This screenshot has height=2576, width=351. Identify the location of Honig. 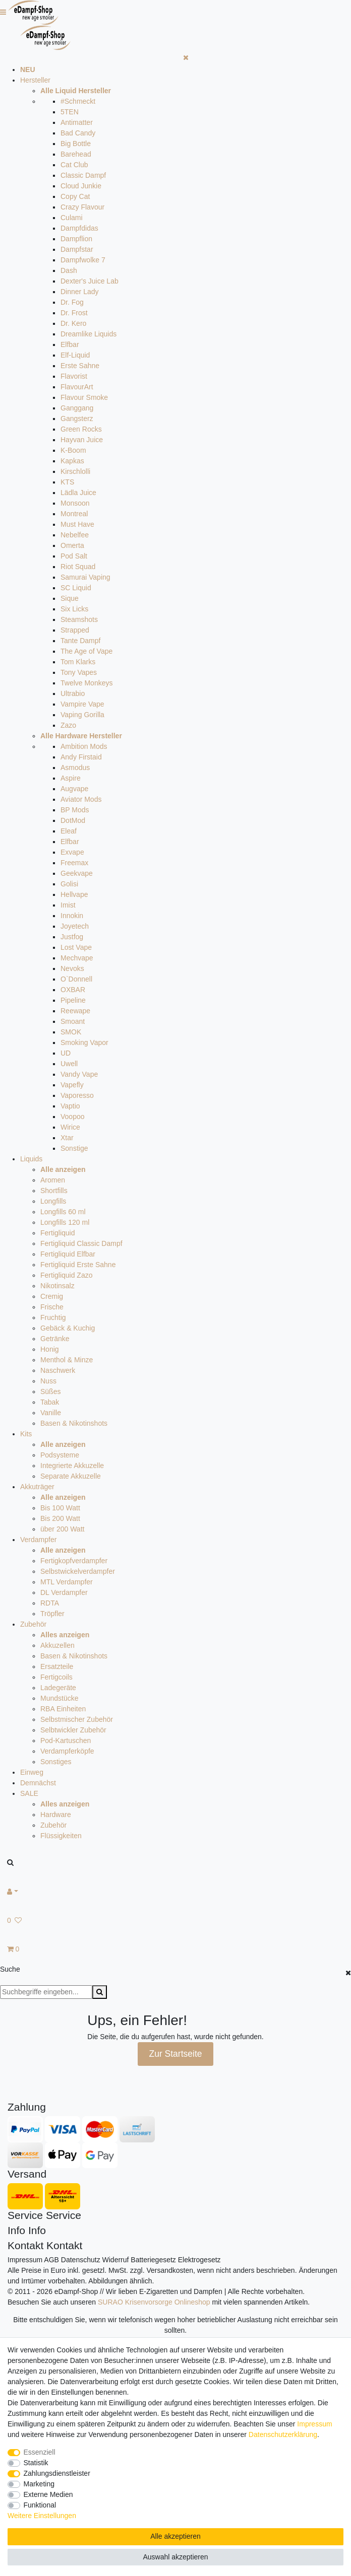
(49, 1349).